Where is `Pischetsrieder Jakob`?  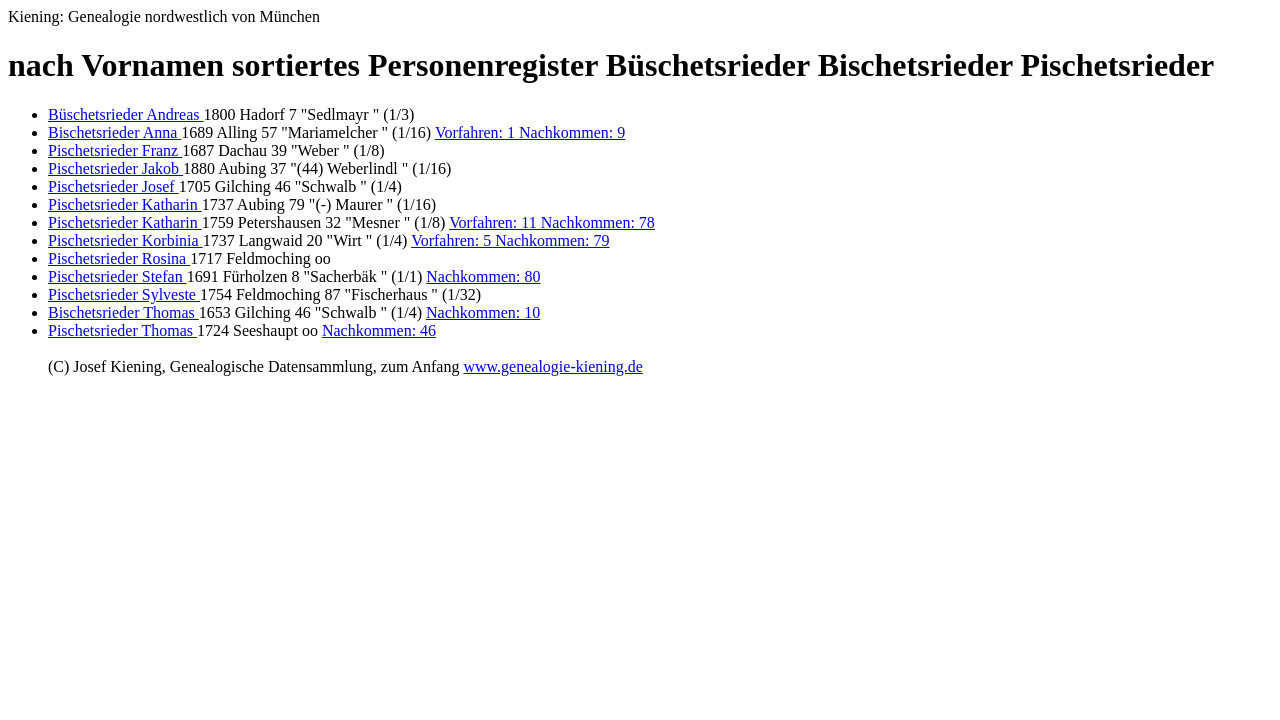
Pischetsrieder Jakob is located at coordinates (115, 168).